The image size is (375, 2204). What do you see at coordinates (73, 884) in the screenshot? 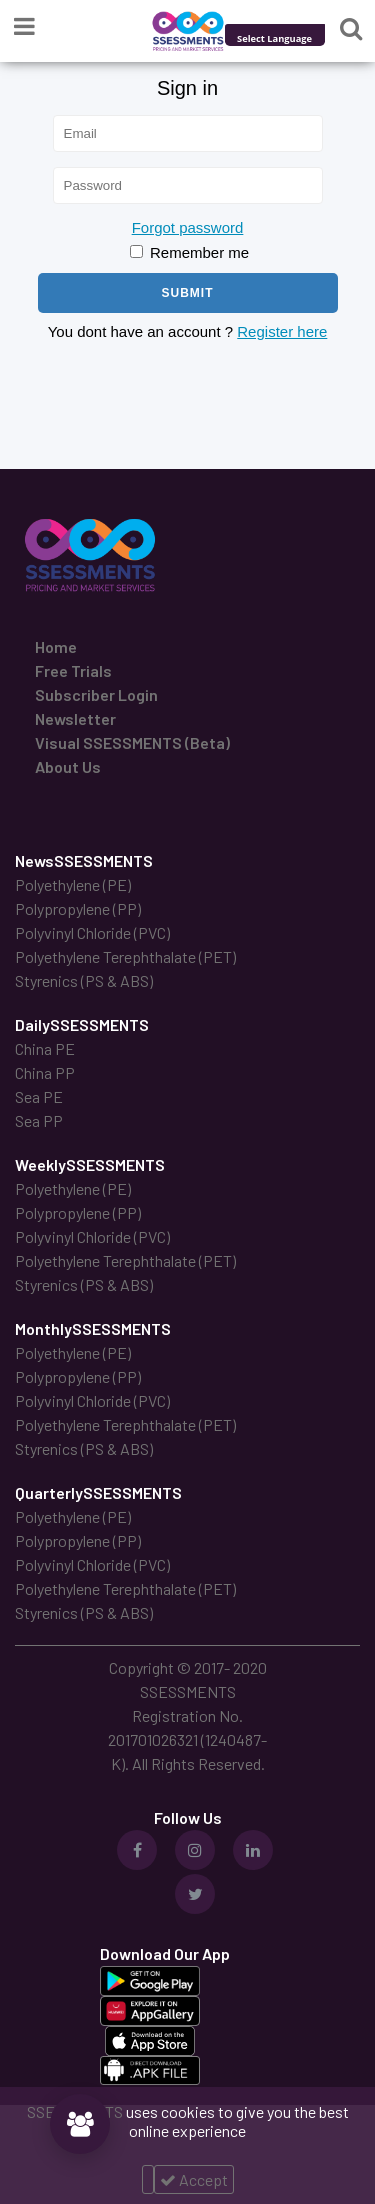
I see `Polyethylene (PE)` at bounding box center [73, 884].